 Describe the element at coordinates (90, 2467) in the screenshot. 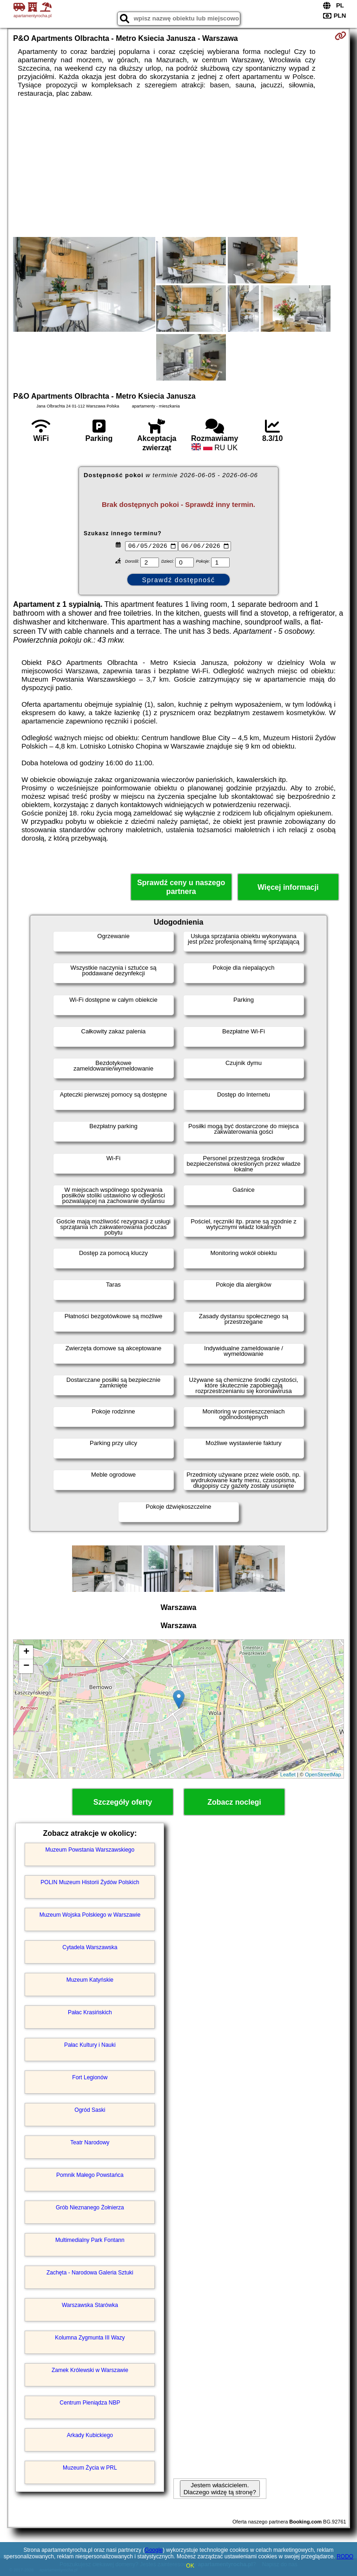

I see `Muzeum Życia w PRL` at that location.